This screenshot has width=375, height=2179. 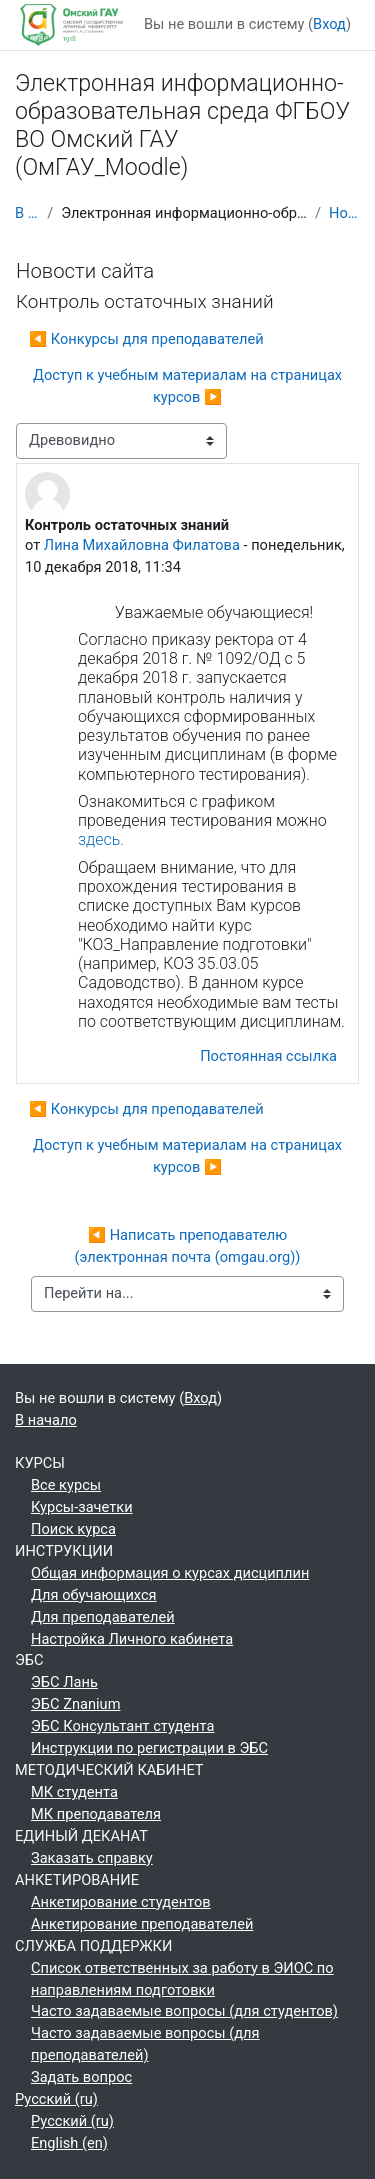 I want to click on Новости сайта, so click(x=344, y=213).